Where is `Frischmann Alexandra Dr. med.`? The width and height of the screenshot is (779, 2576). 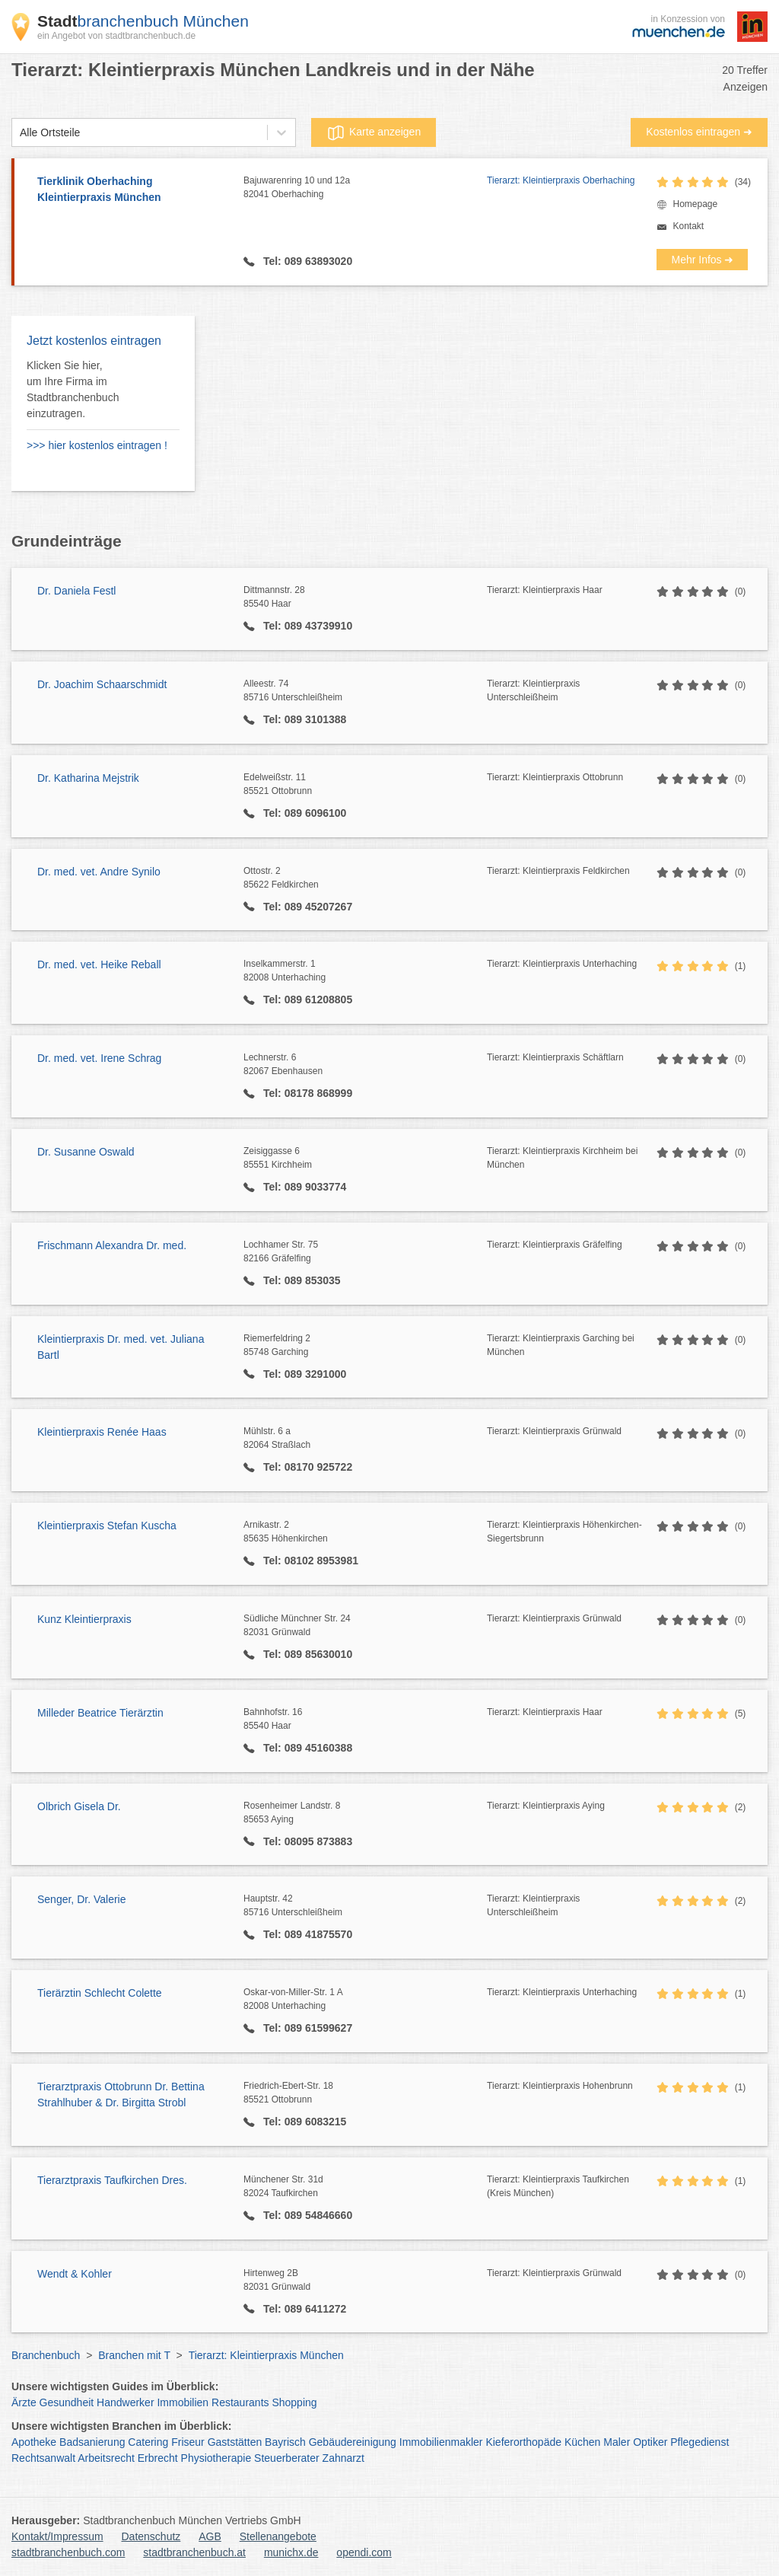 Frischmann Alexandra Dr. med. is located at coordinates (111, 1245).